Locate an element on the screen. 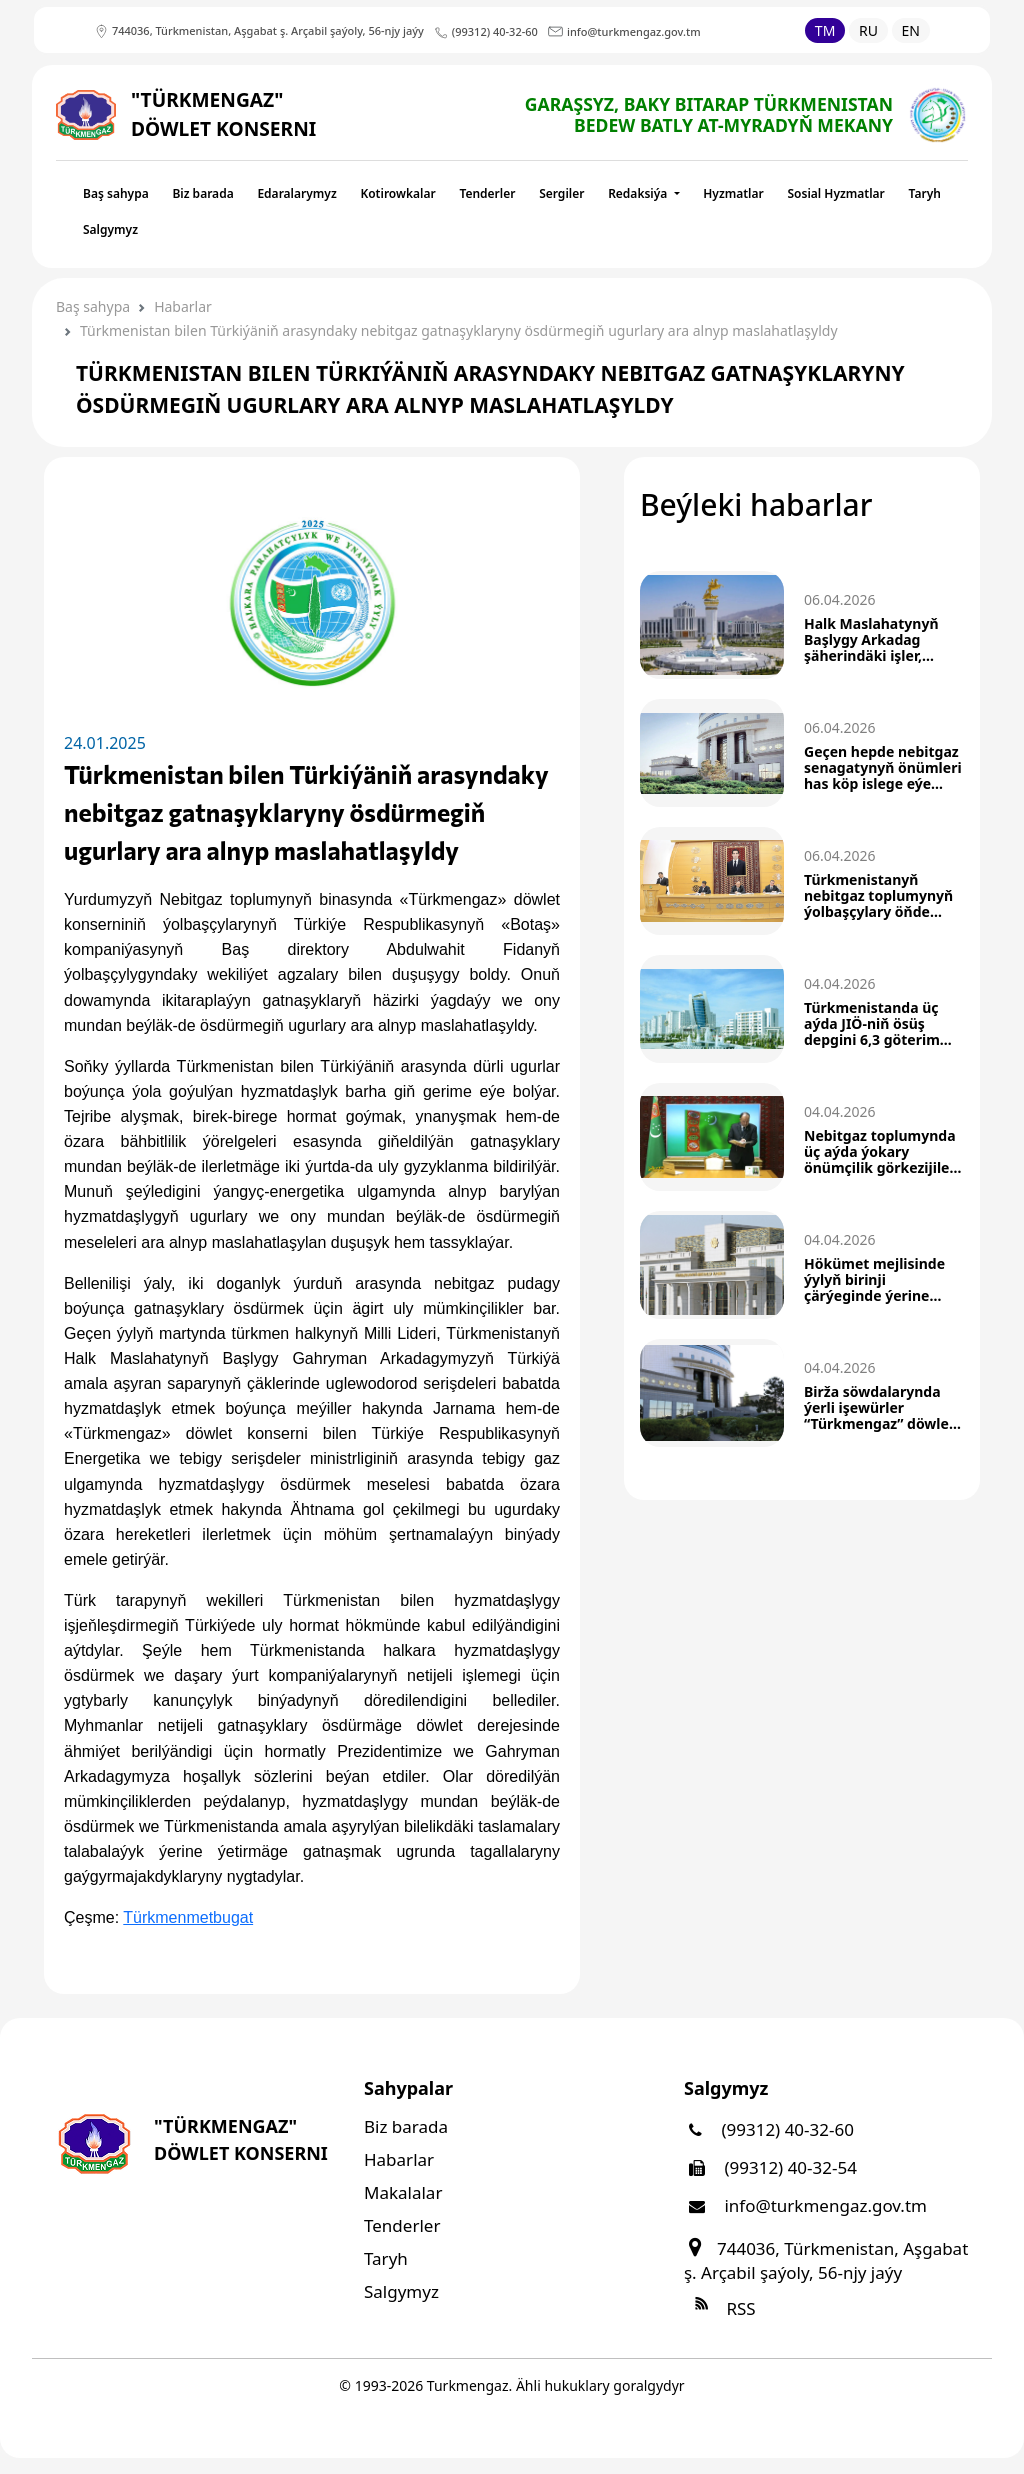 The width and height of the screenshot is (1024, 2474). TM is located at coordinates (825, 30).